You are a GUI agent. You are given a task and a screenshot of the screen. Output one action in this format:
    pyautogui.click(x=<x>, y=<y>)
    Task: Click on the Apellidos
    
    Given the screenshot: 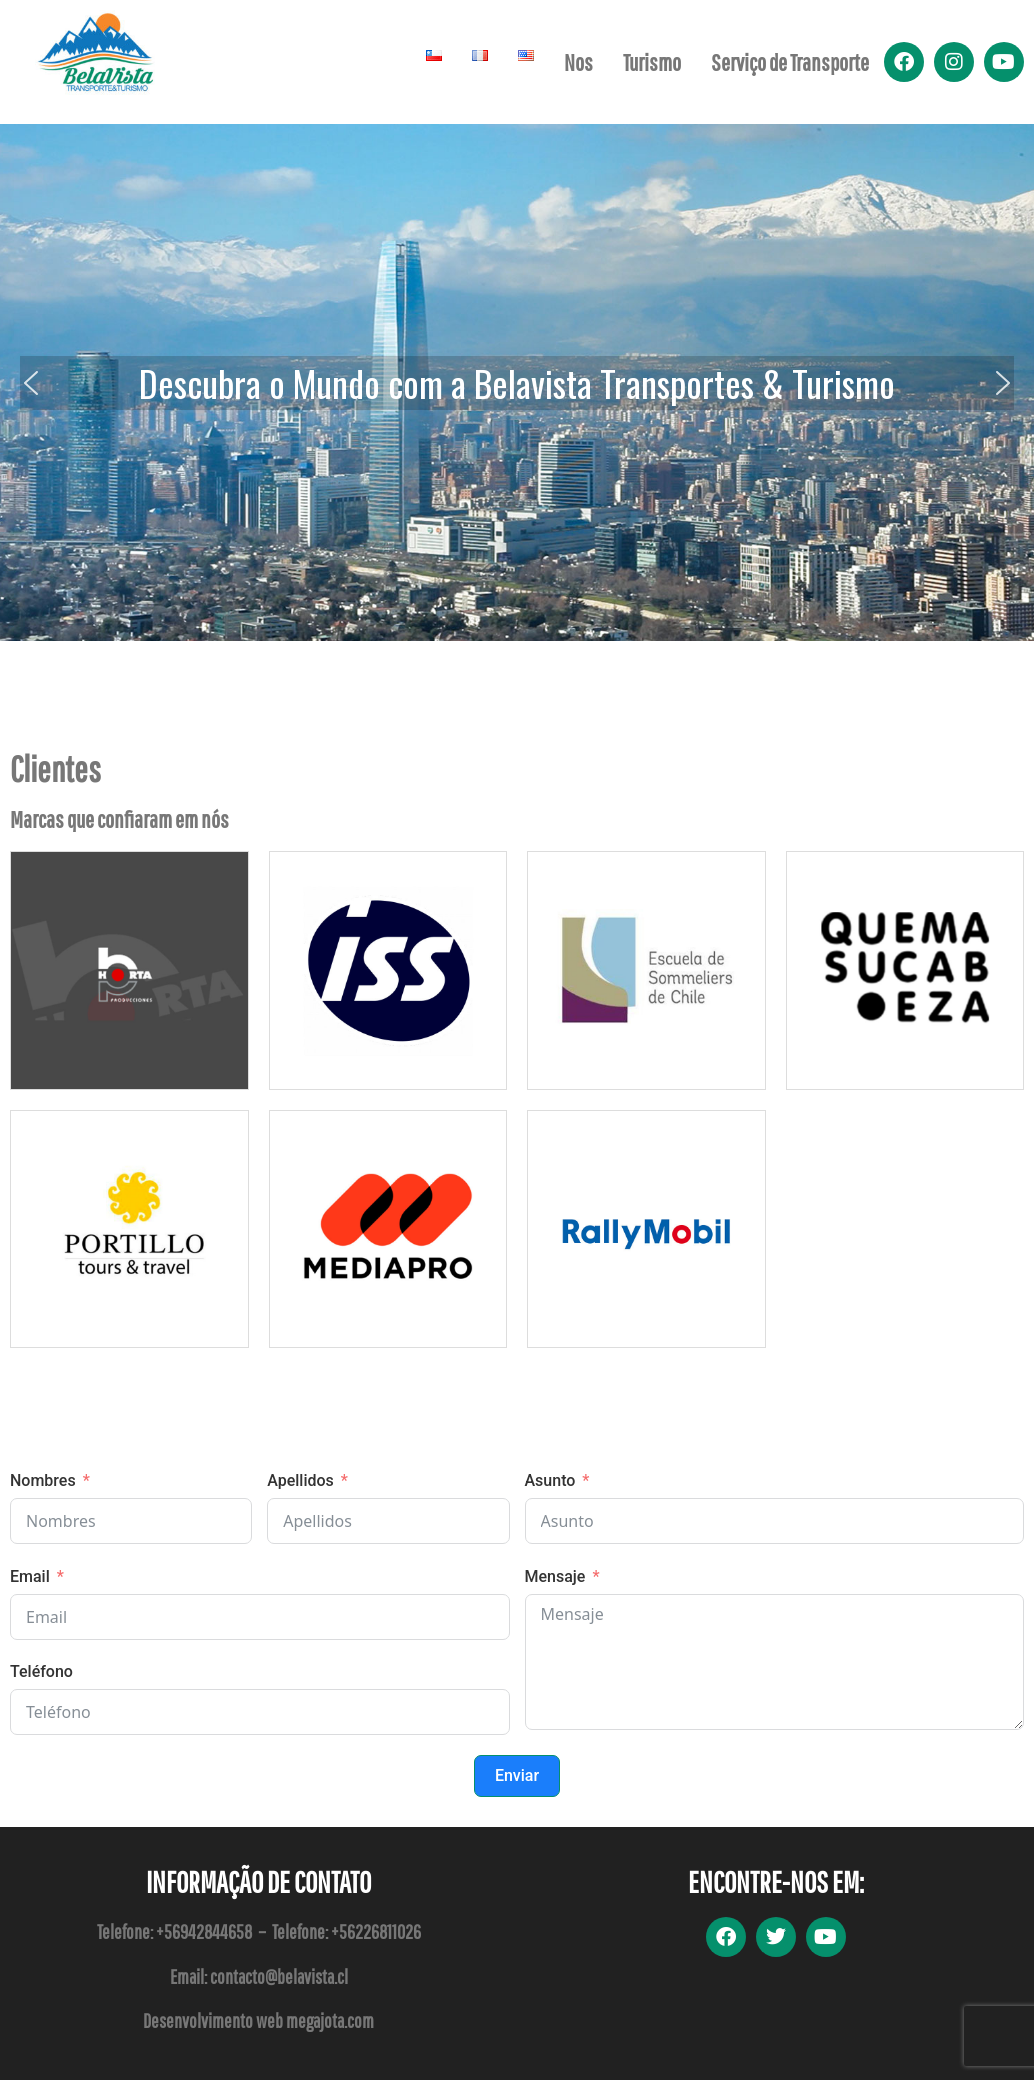 What is the action you would take?
    pyautogui.click(x=300, y=1480)
    